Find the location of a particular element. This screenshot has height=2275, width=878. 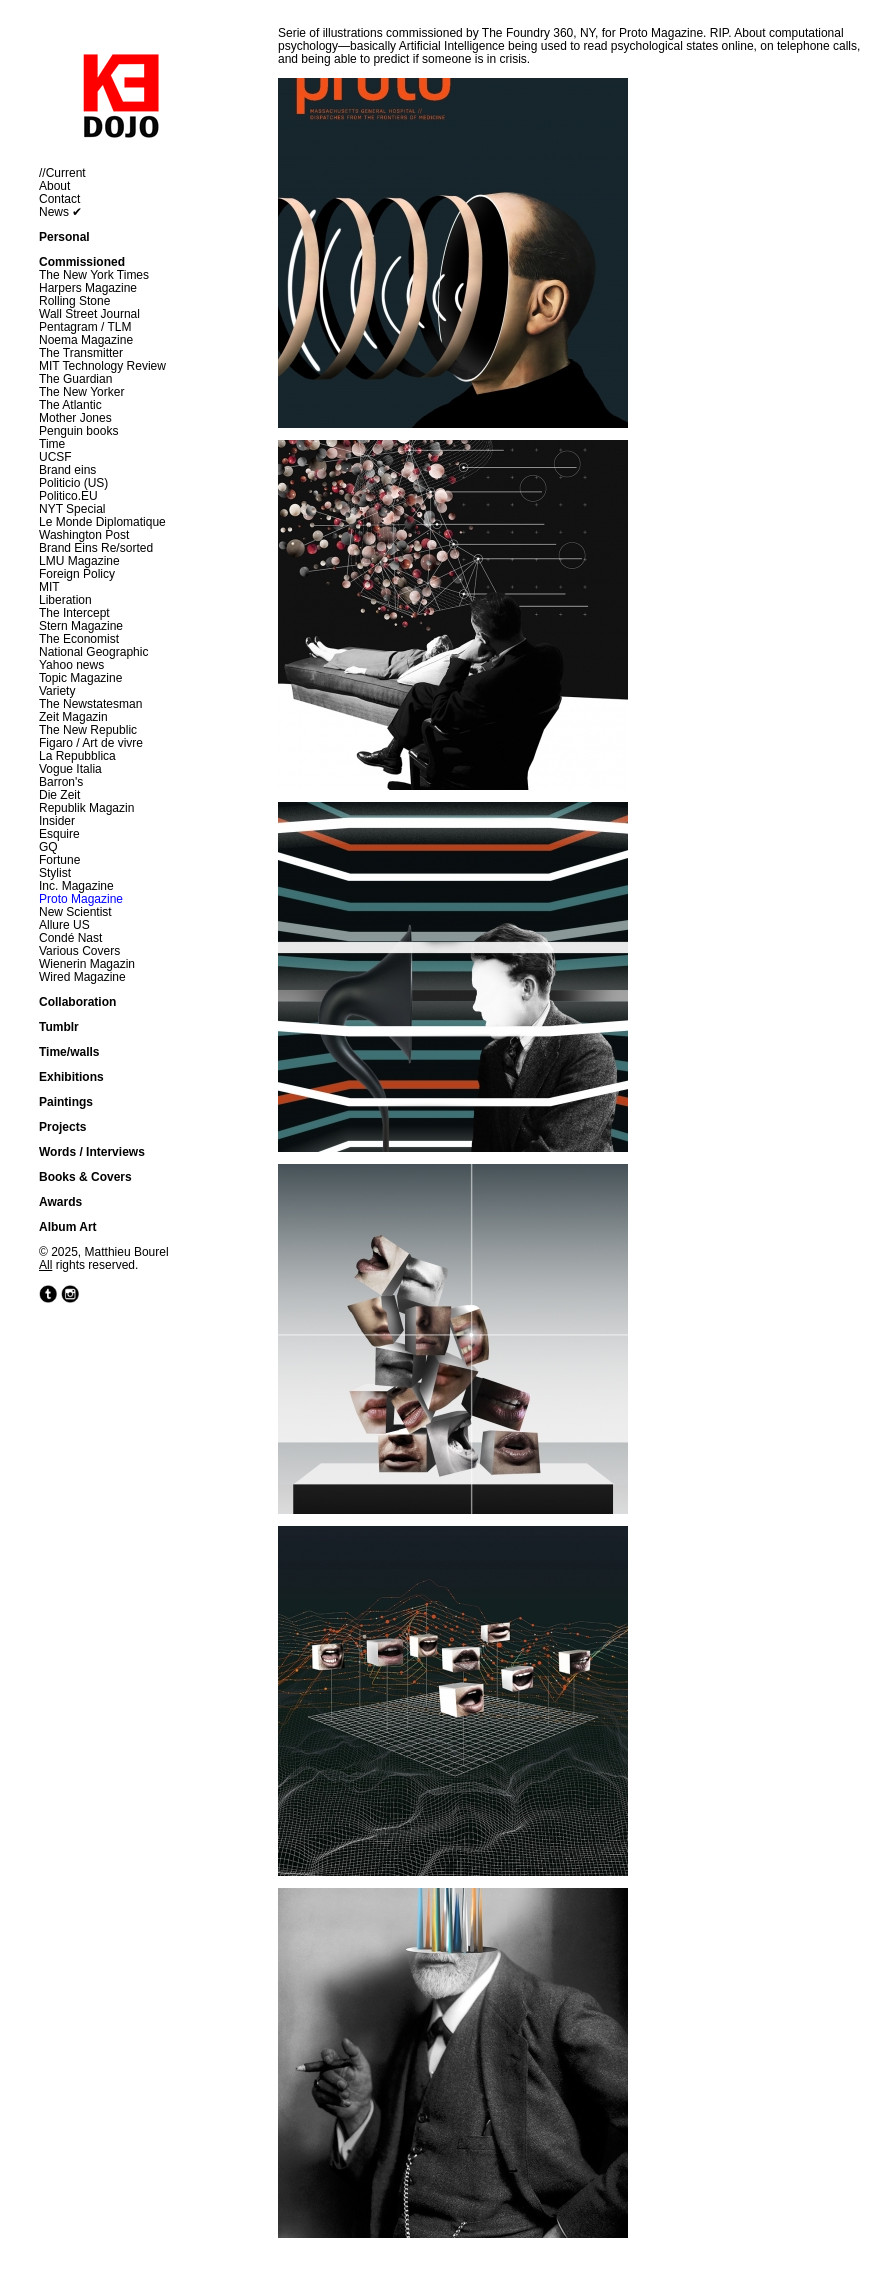

Projects is located at coordinates (62, 1127).